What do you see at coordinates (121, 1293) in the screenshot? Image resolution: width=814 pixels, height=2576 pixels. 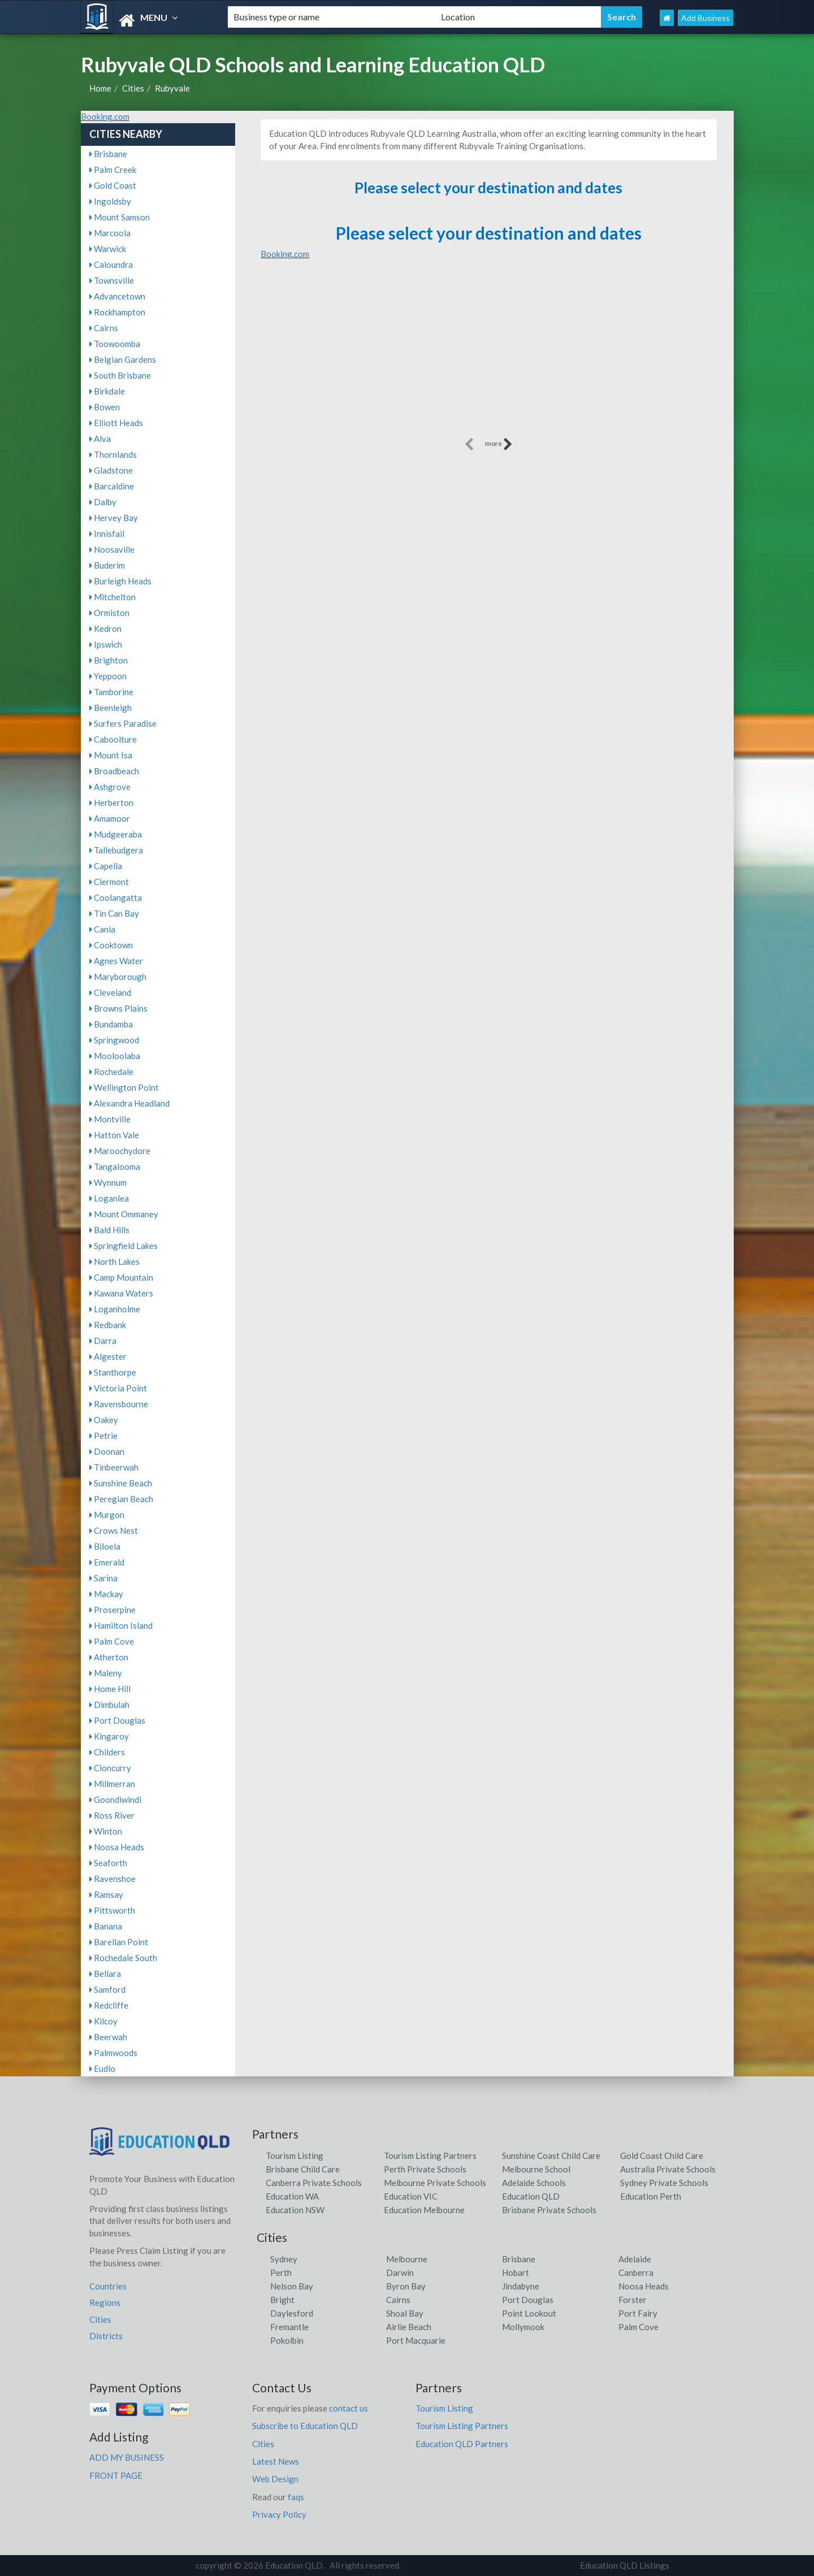 I see `Kawana Waters` at bounding box center [121, 1293].